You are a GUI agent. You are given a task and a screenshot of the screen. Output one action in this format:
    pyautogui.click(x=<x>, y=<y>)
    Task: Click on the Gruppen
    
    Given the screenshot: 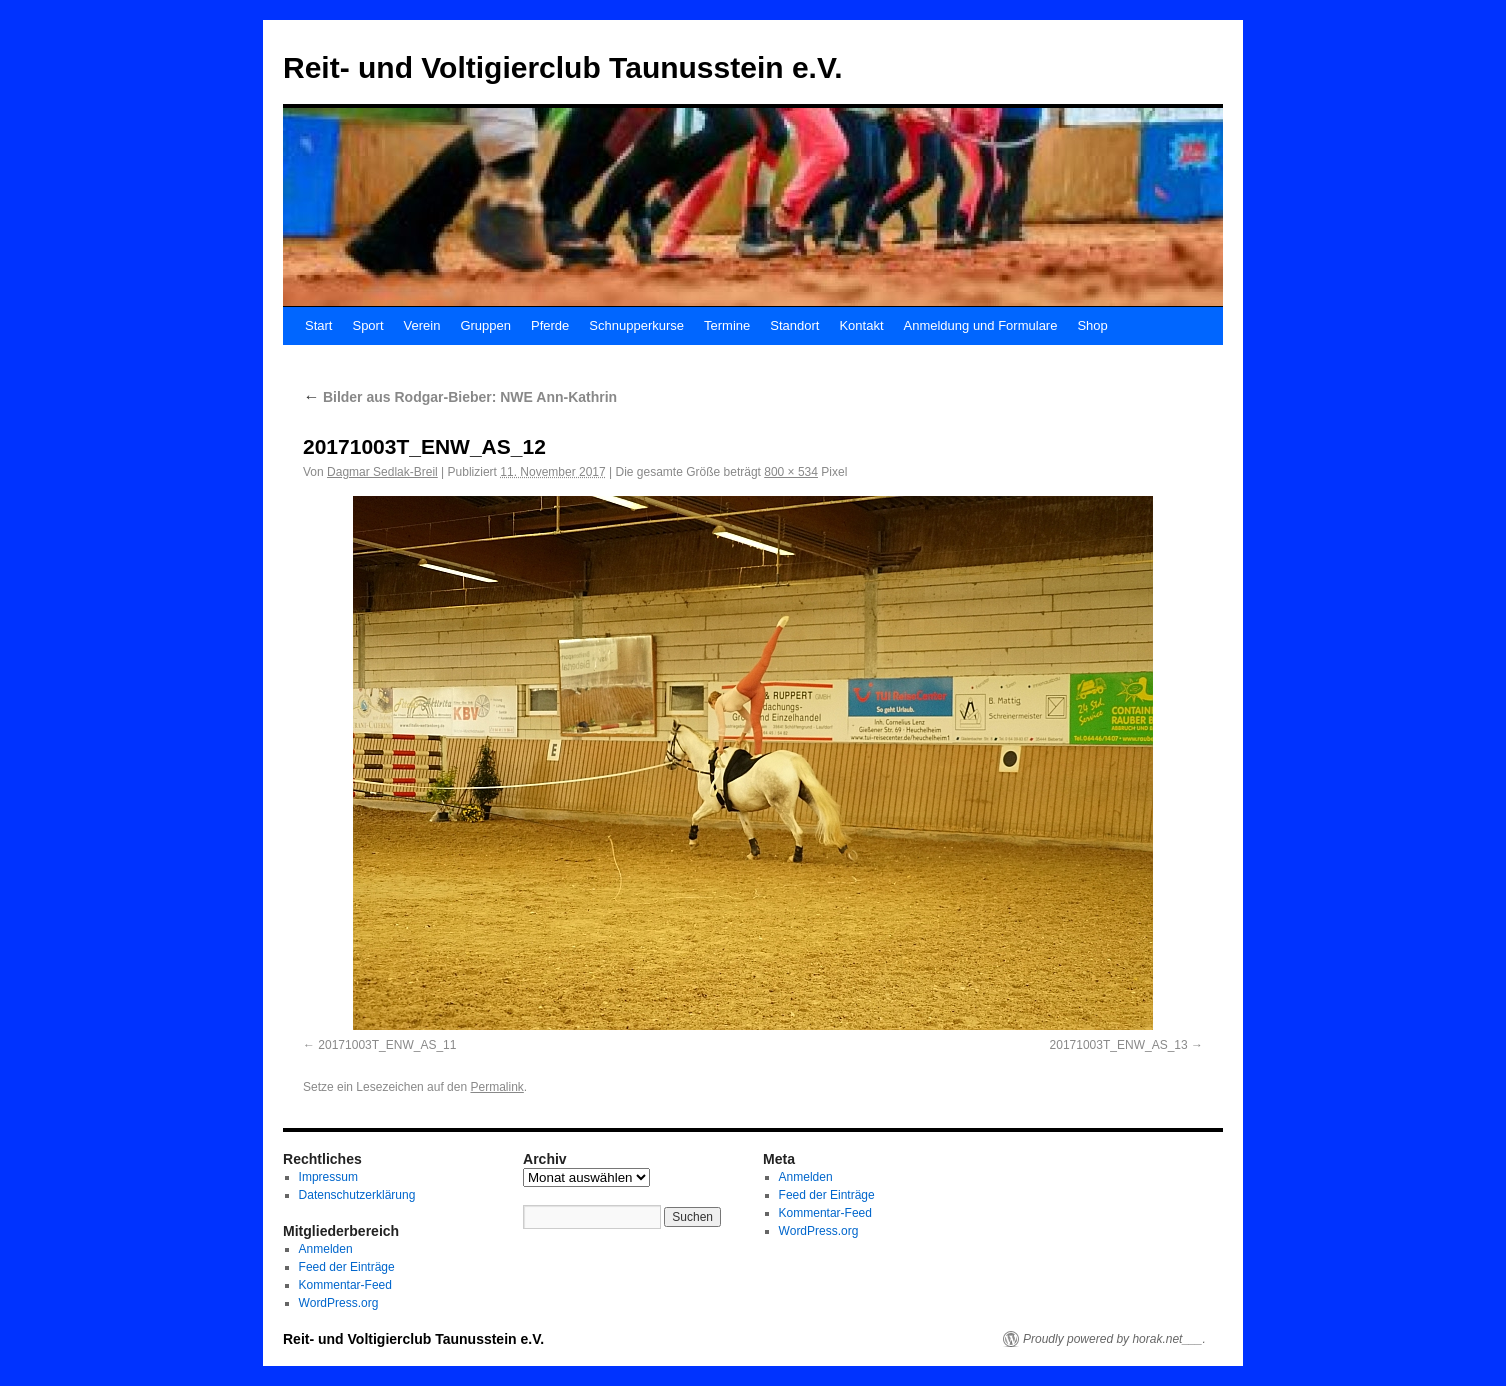 What is the action you would take?
    pyautogui.click(x=485, y=325)
    